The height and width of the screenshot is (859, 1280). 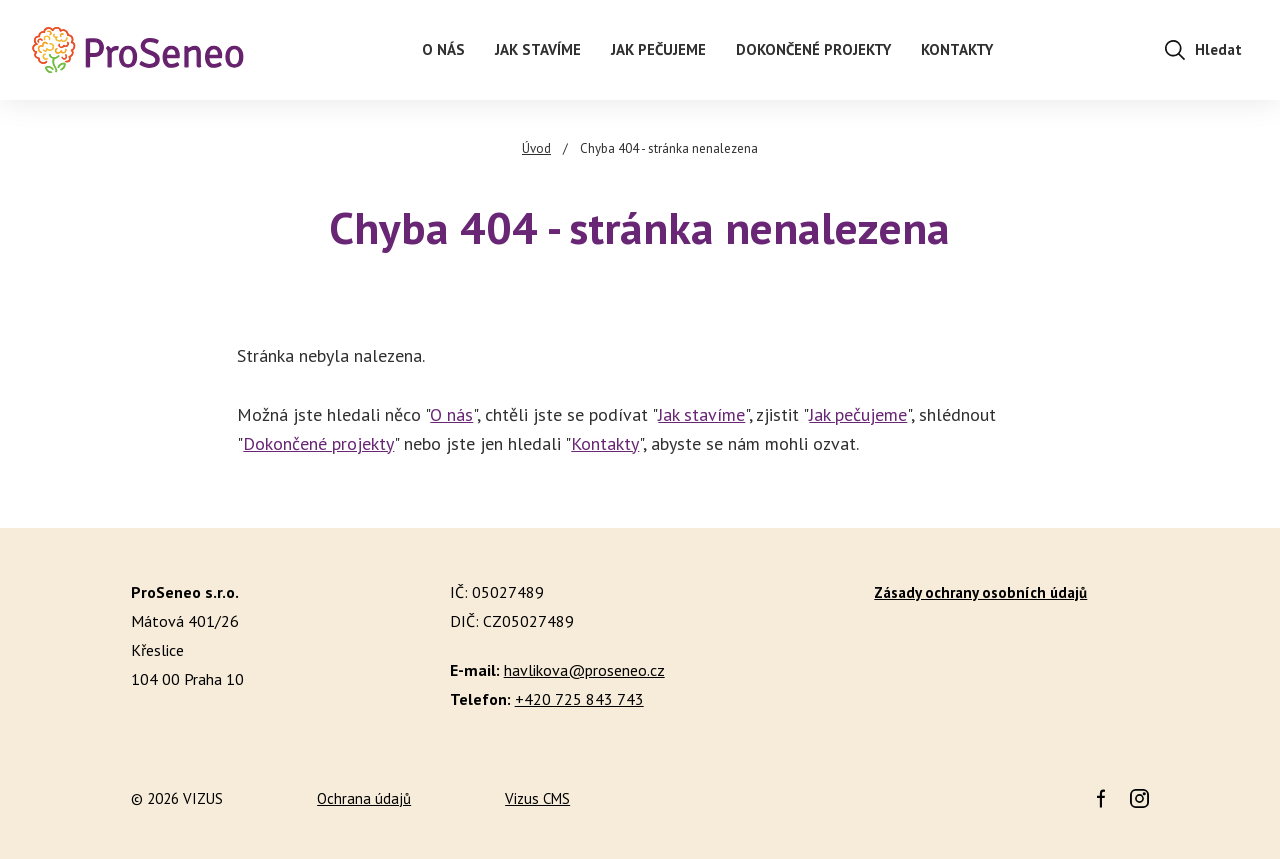 I want to click on +420 725 843 743, so click(x=579, y=699).